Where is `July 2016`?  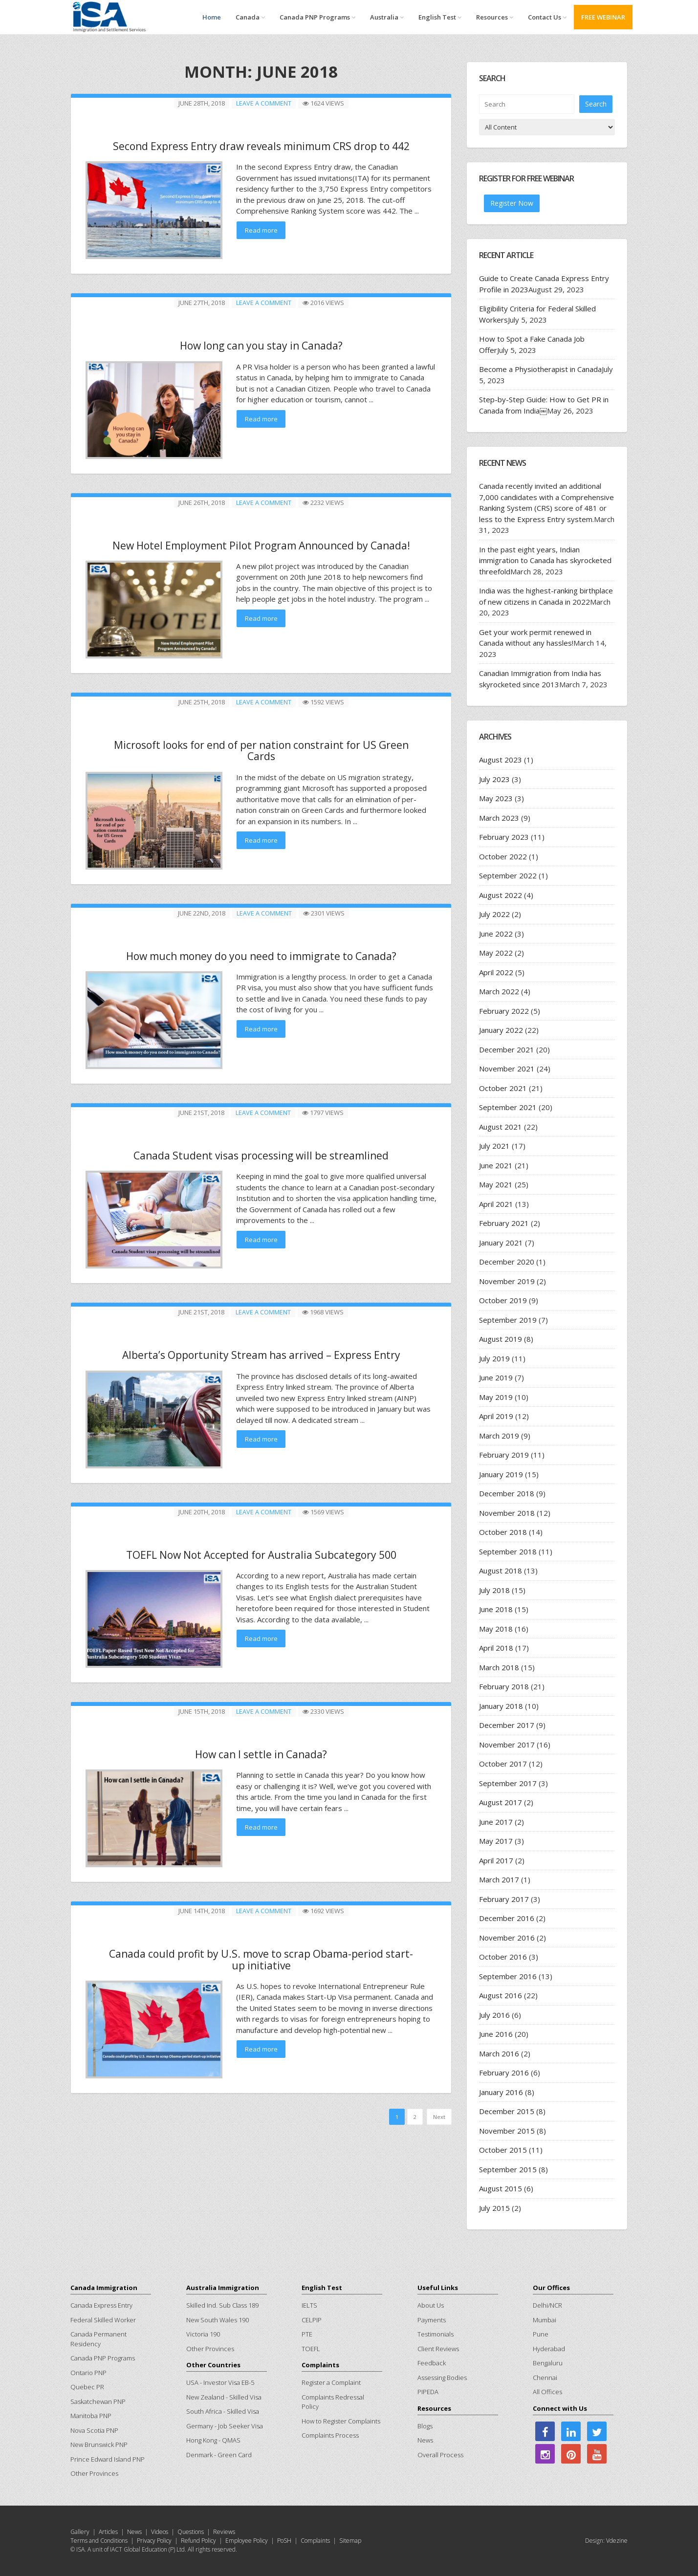
July 2016 is located at coordinates (494, 2015).